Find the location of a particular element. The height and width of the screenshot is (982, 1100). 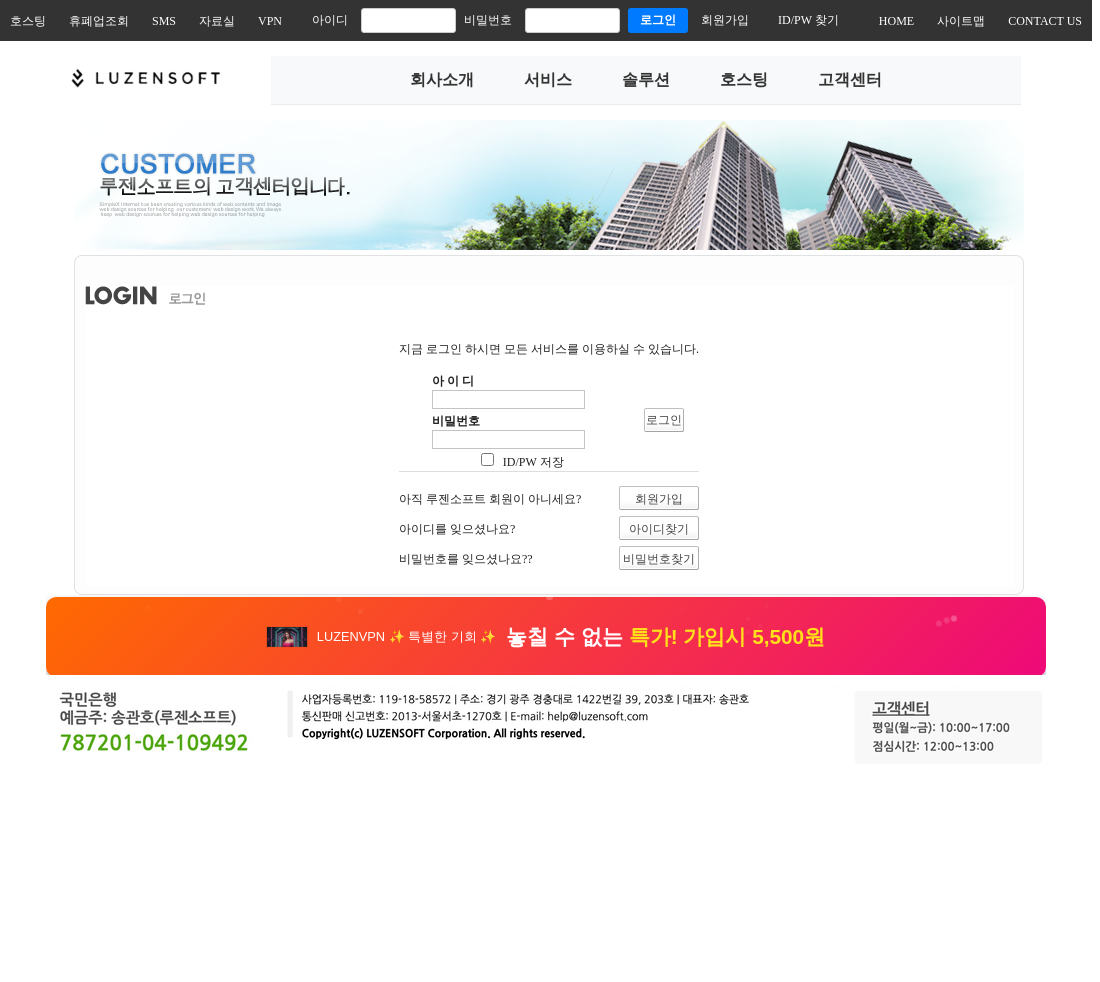

로그인 is located at coordinates (658, 20).